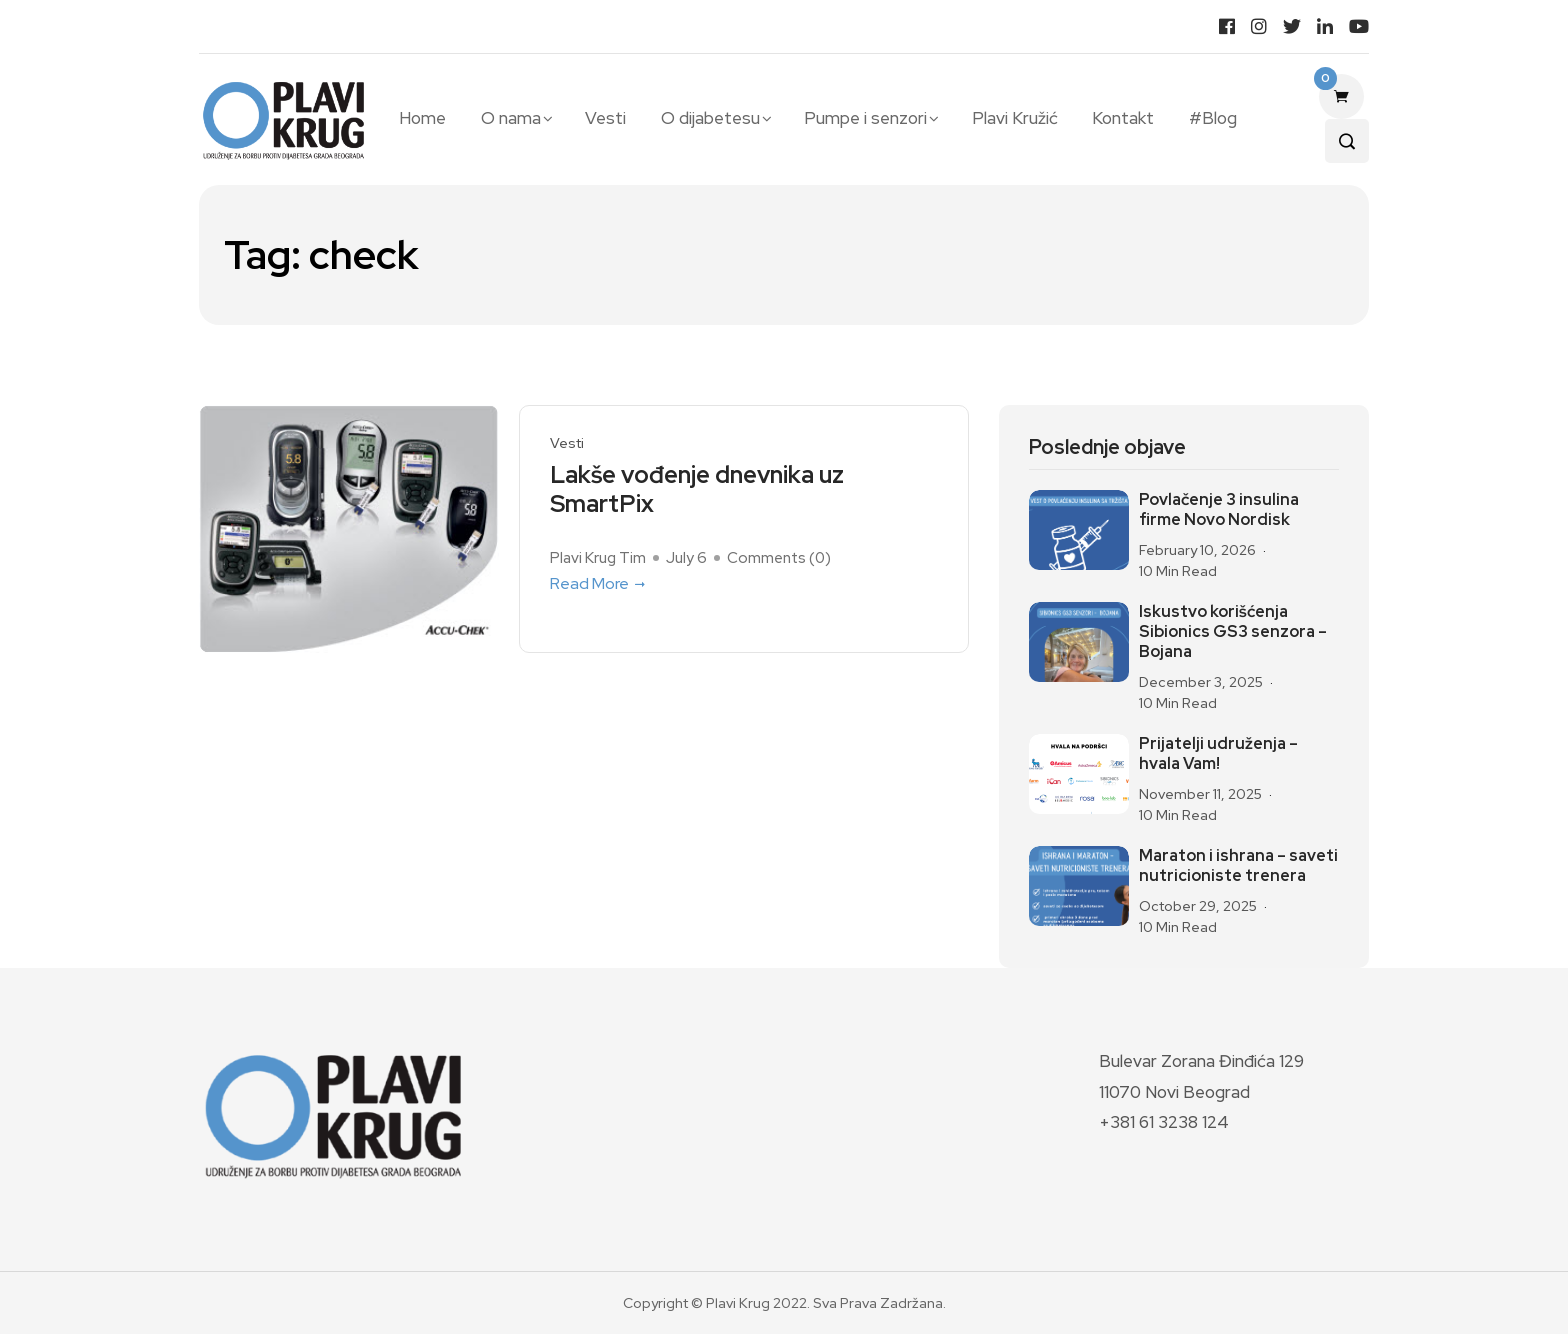 The height and width of the screenshot is (1334, 1568). I want to click on Lakše vođenje dnevnika uz SmartPix, so click(697, 490).